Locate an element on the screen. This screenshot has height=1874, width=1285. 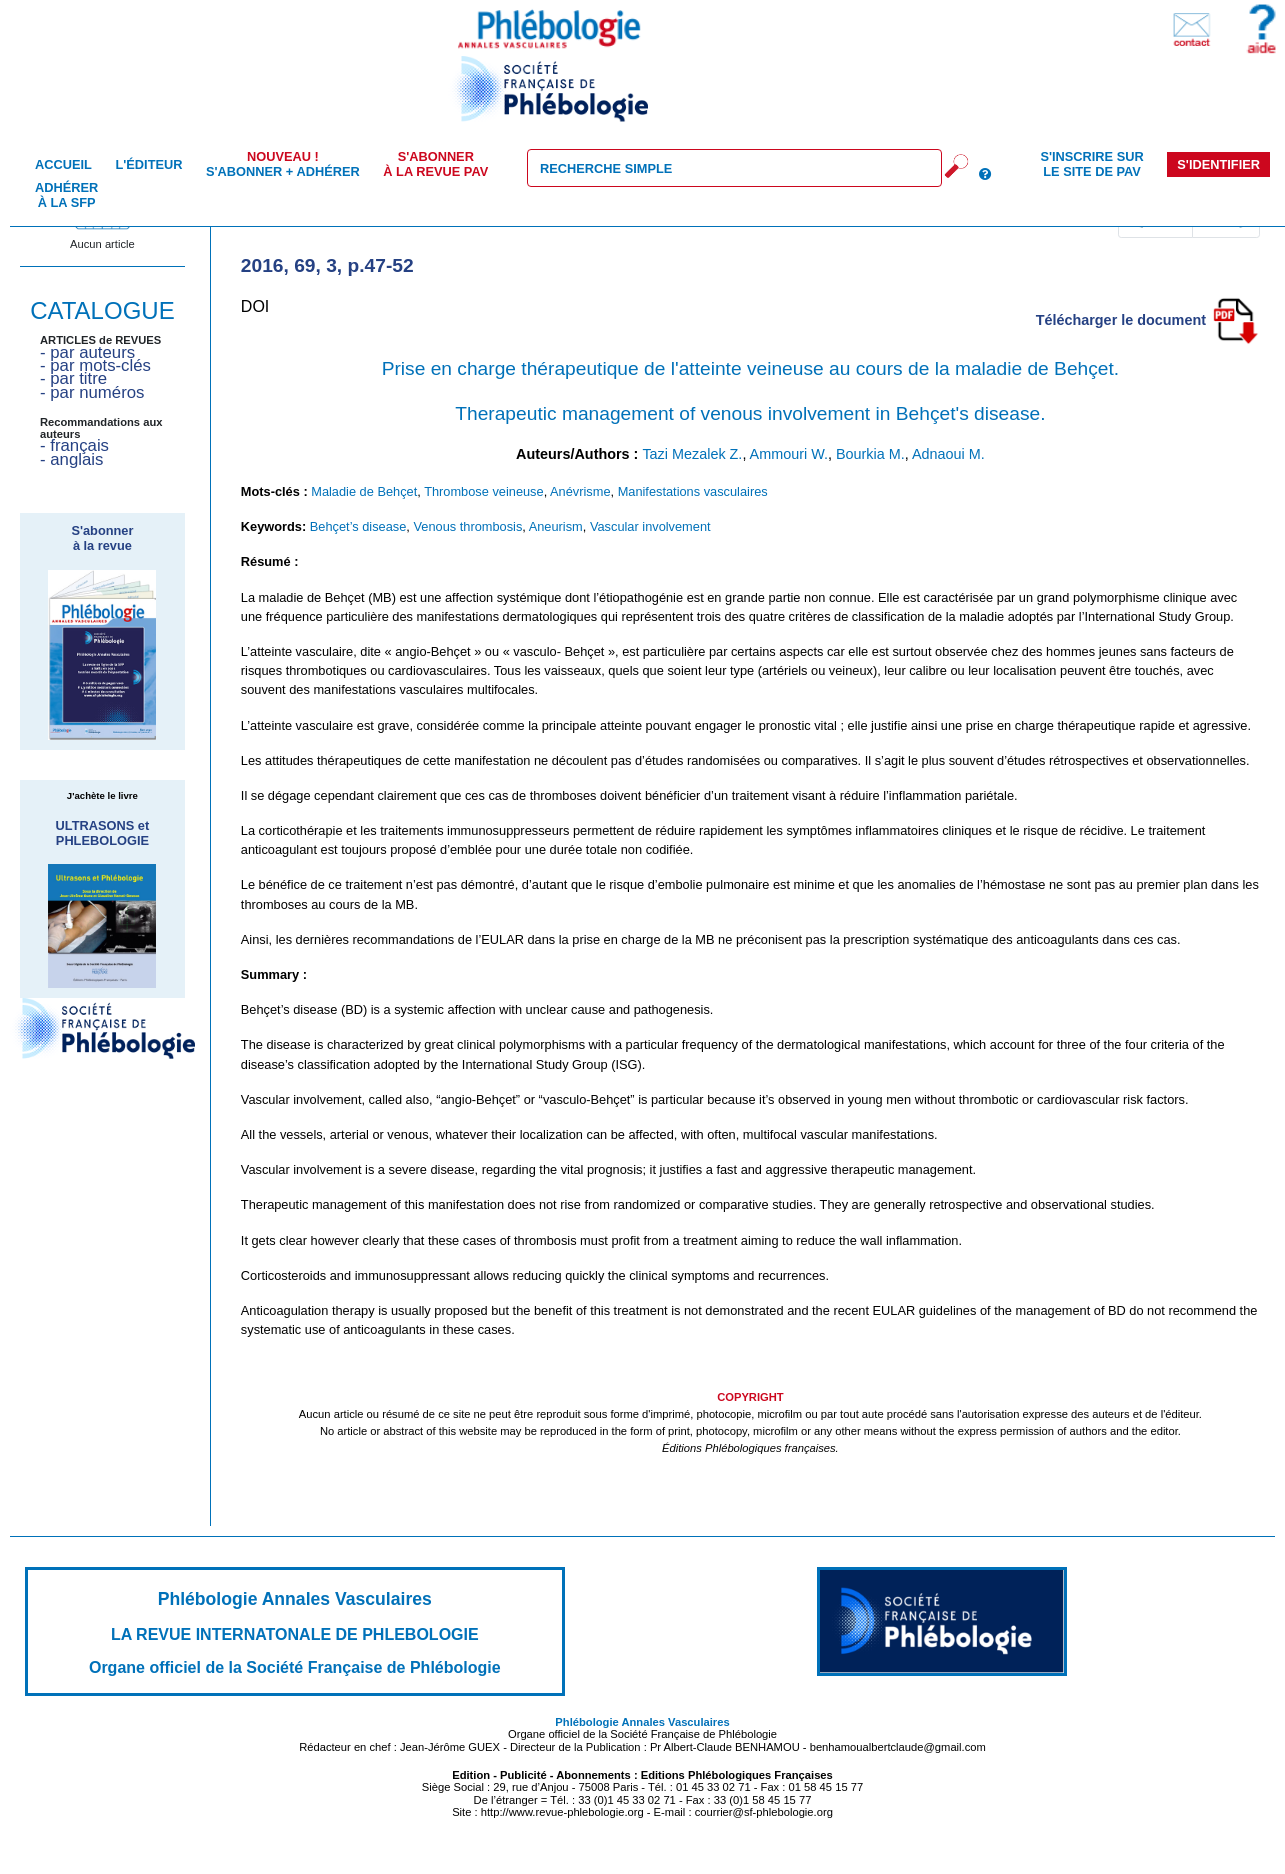
Tazi Mezalek Z. is located at coordinates (692, 454).